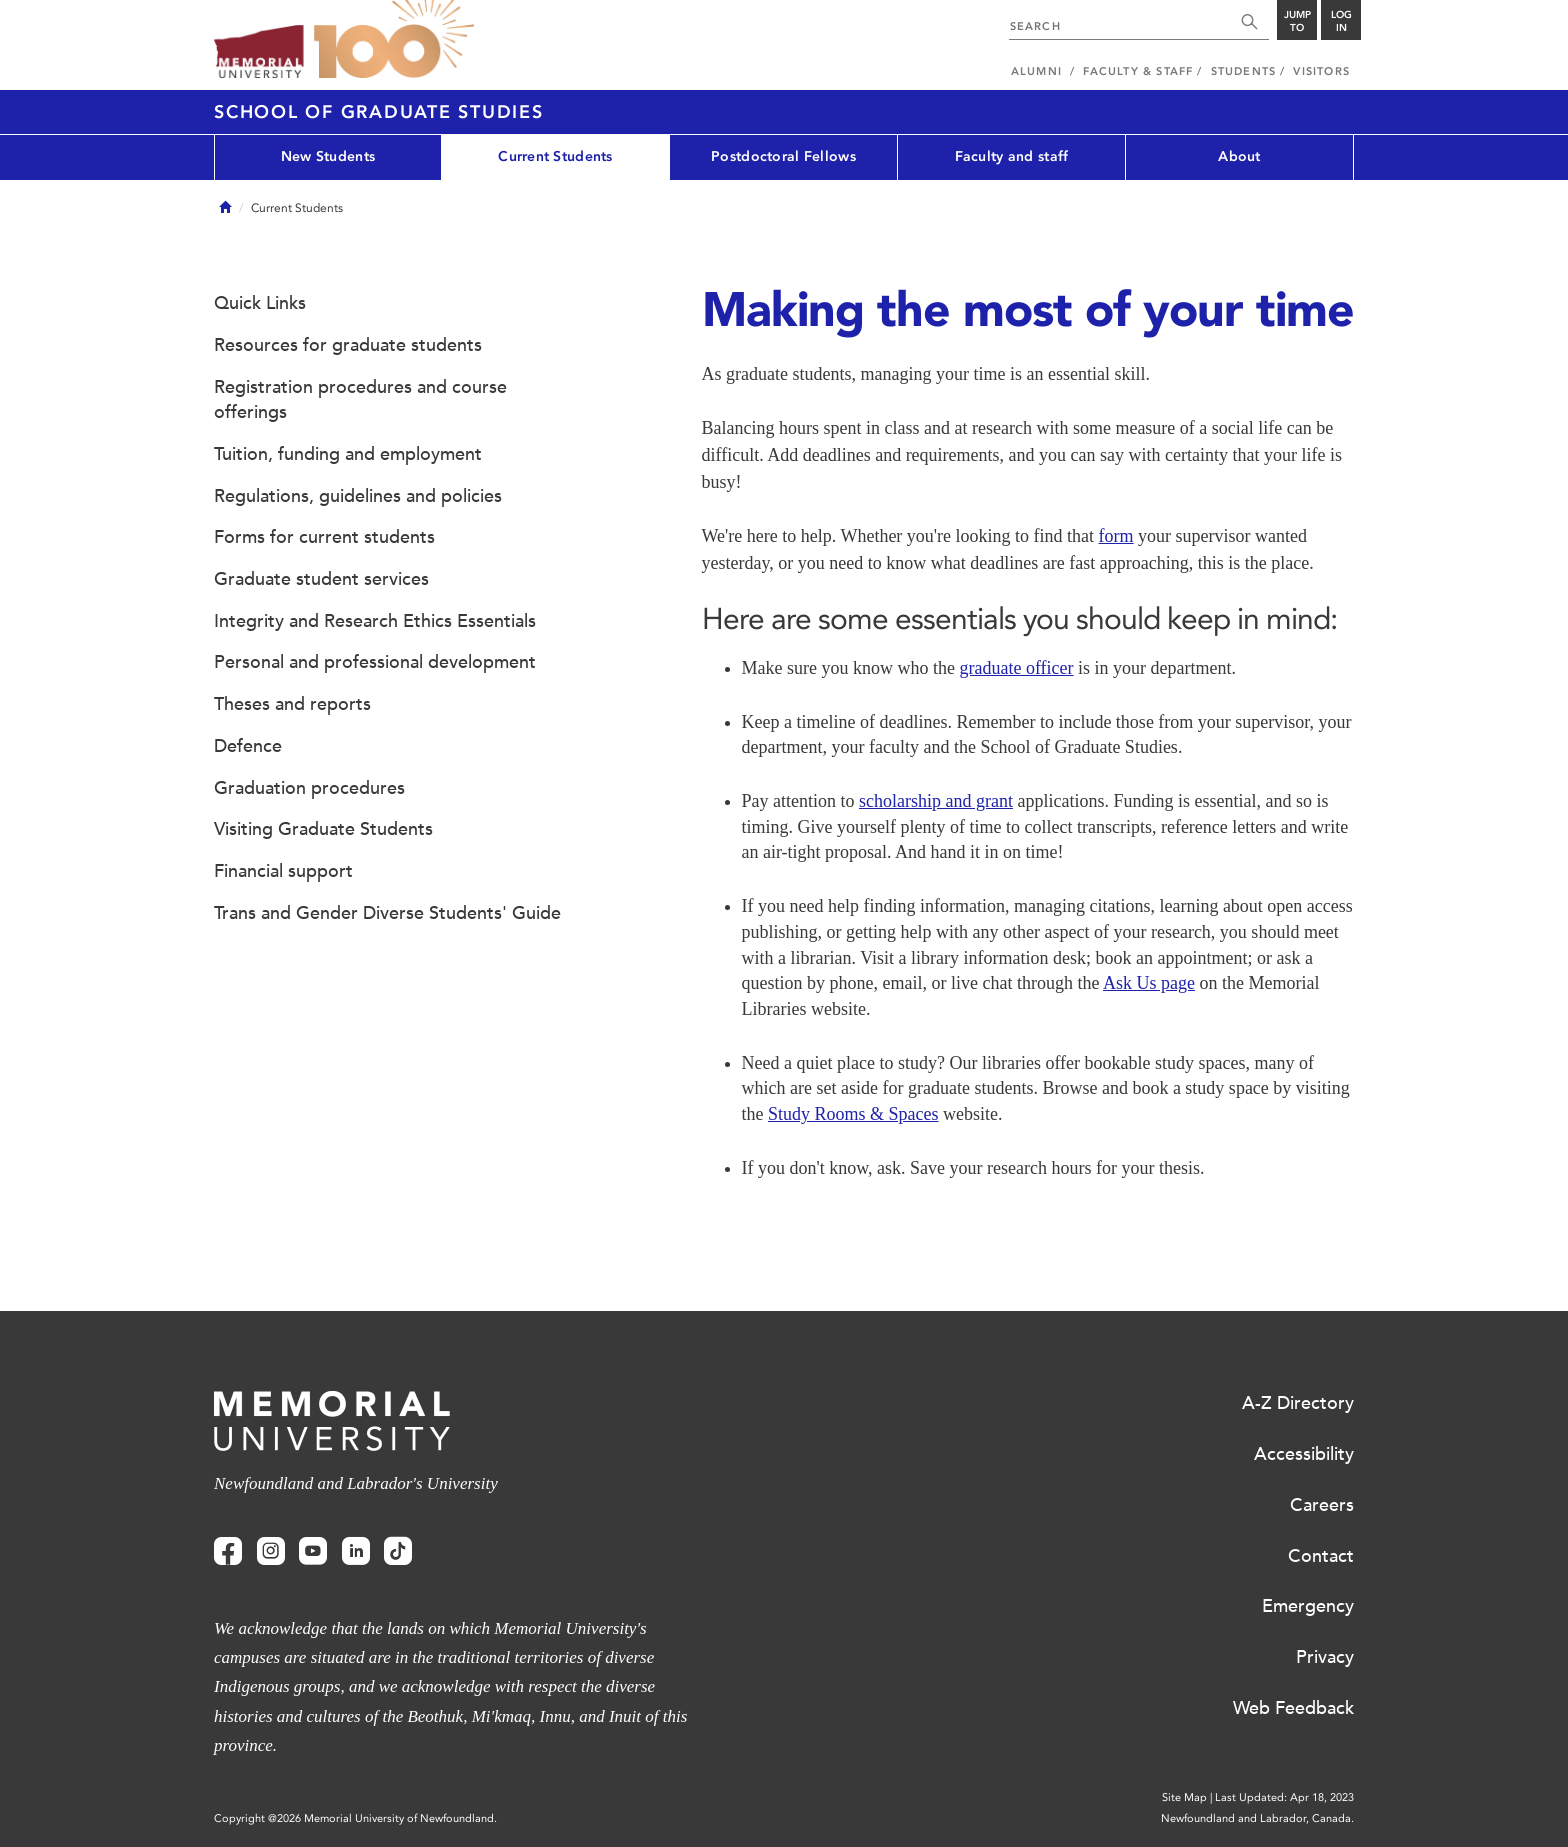  I want to click on Tuition, funding and employment, so click(348, 454).